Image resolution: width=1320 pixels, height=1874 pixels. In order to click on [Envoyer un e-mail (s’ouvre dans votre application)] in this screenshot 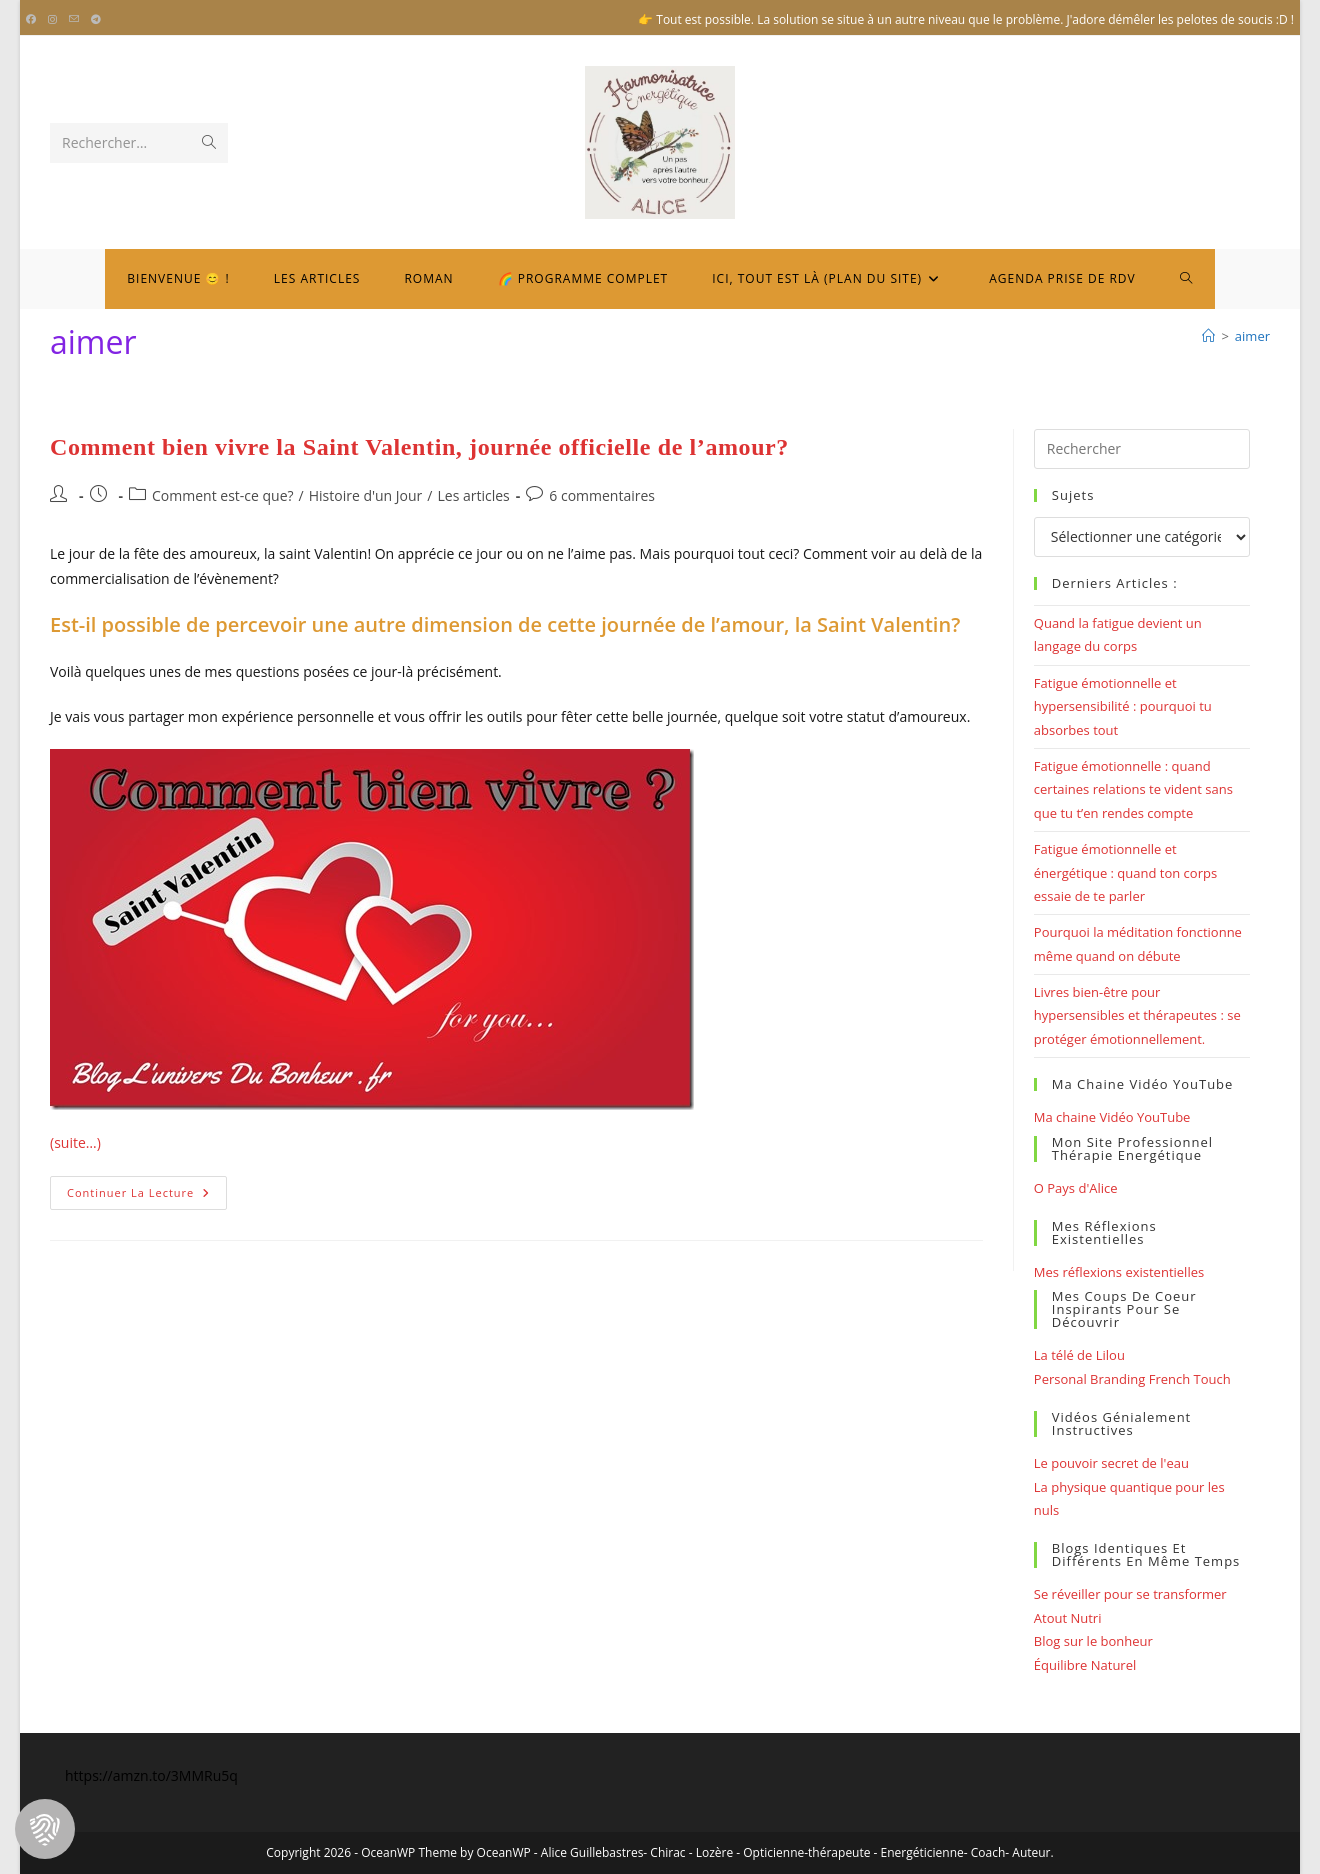, I will do `click(74, 20)`.